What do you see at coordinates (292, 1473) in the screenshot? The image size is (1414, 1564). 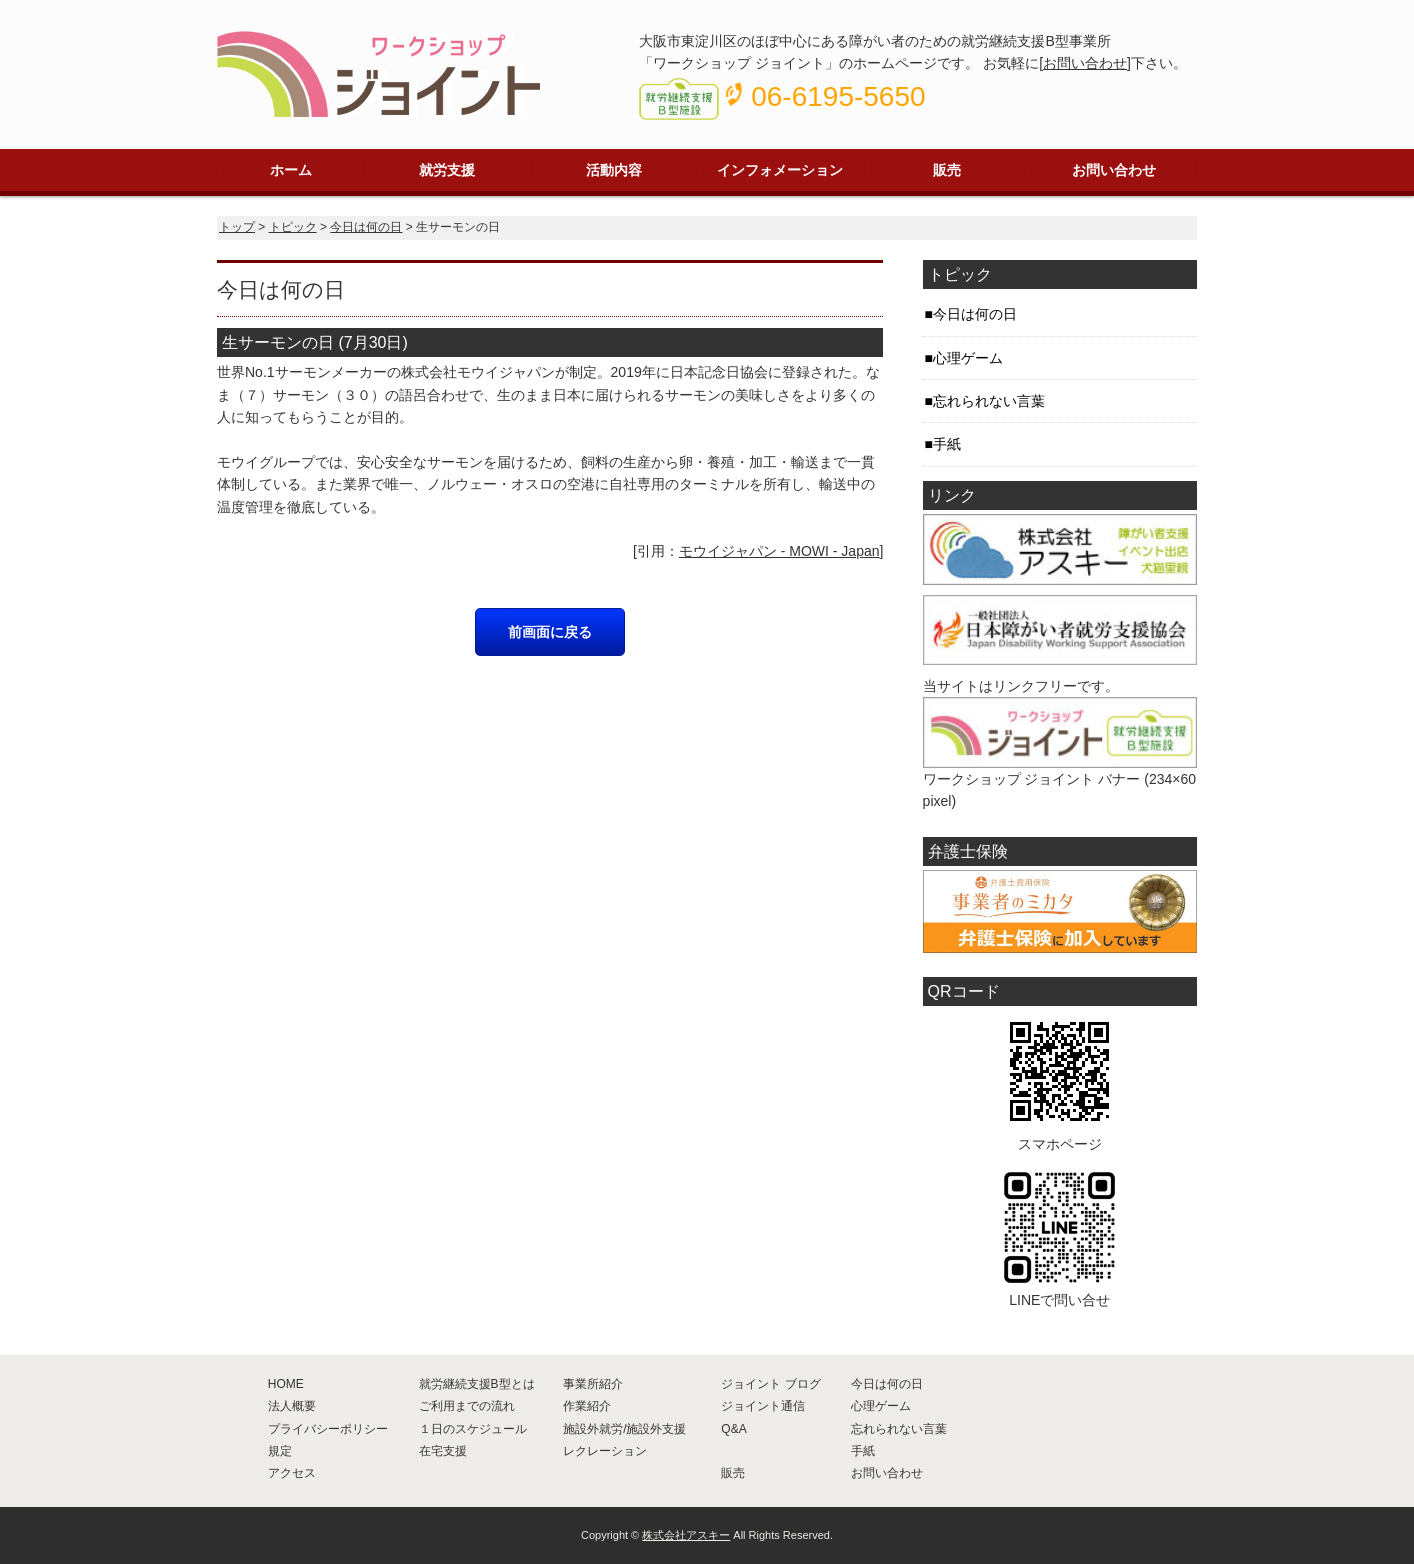 I see `アクセス` at bounding box center [292, 1473].